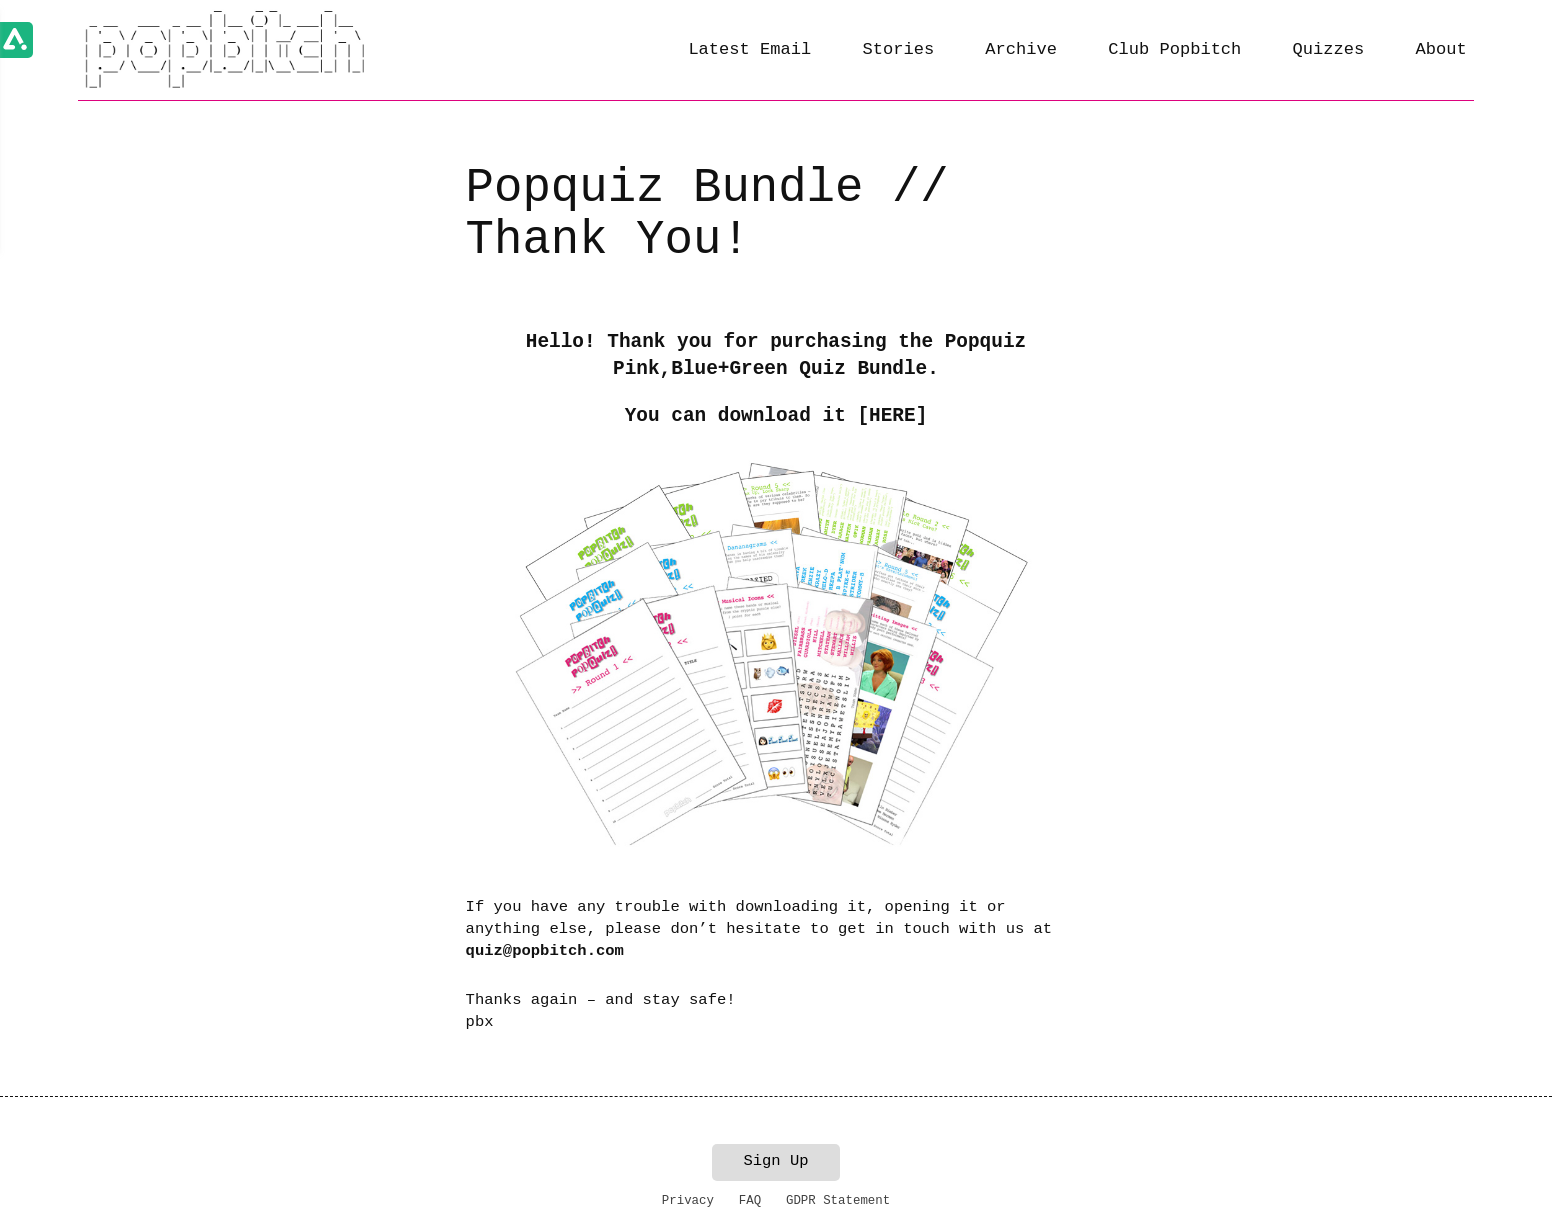 This screenshot has height=1223, width=1552. I want to click on Latest Email, so click(749, 49).